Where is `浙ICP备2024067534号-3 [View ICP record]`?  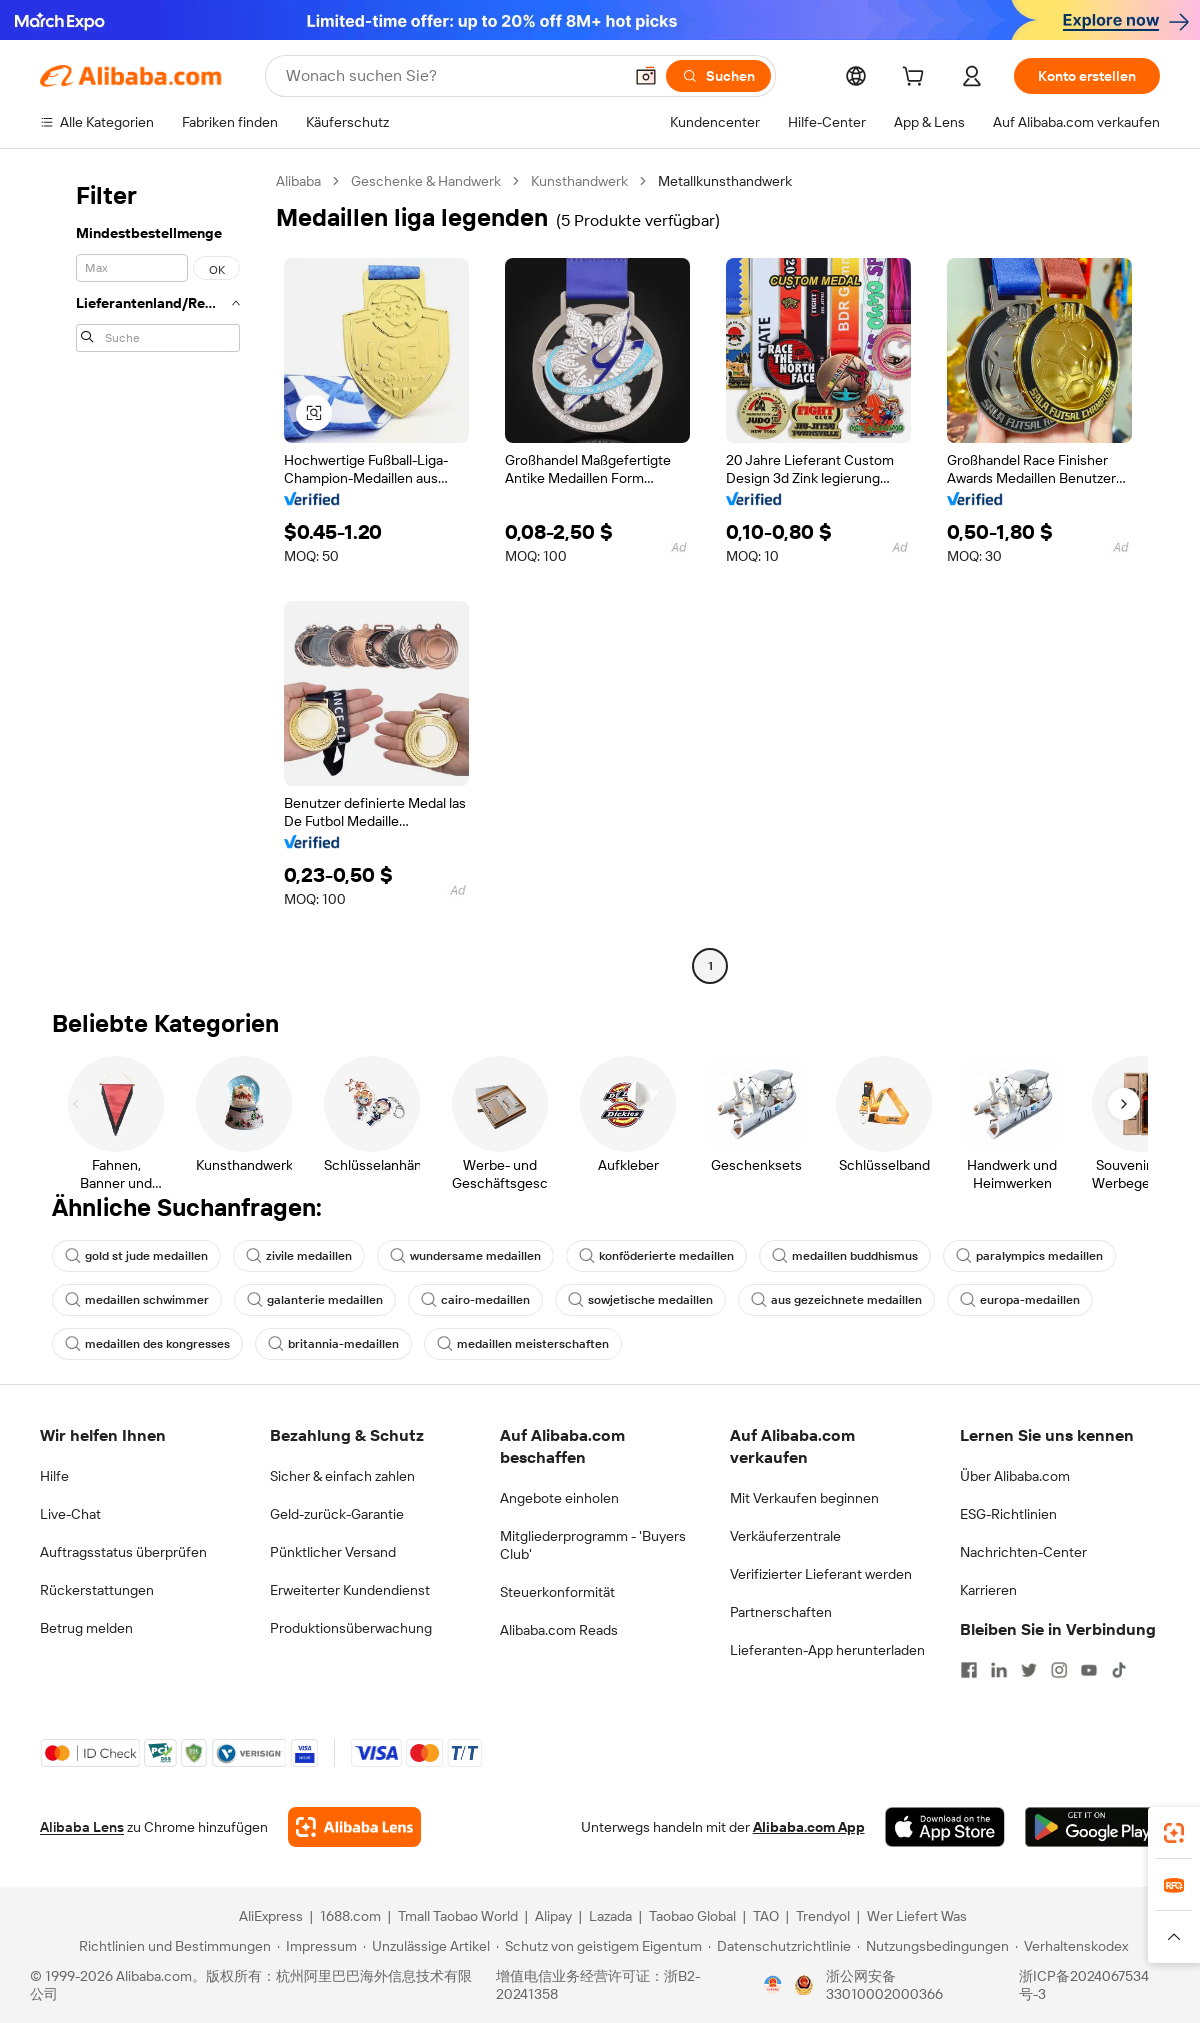 浙ICP备2024067534号-3 [View ICP record] is located at coordinates (1084, 1985).